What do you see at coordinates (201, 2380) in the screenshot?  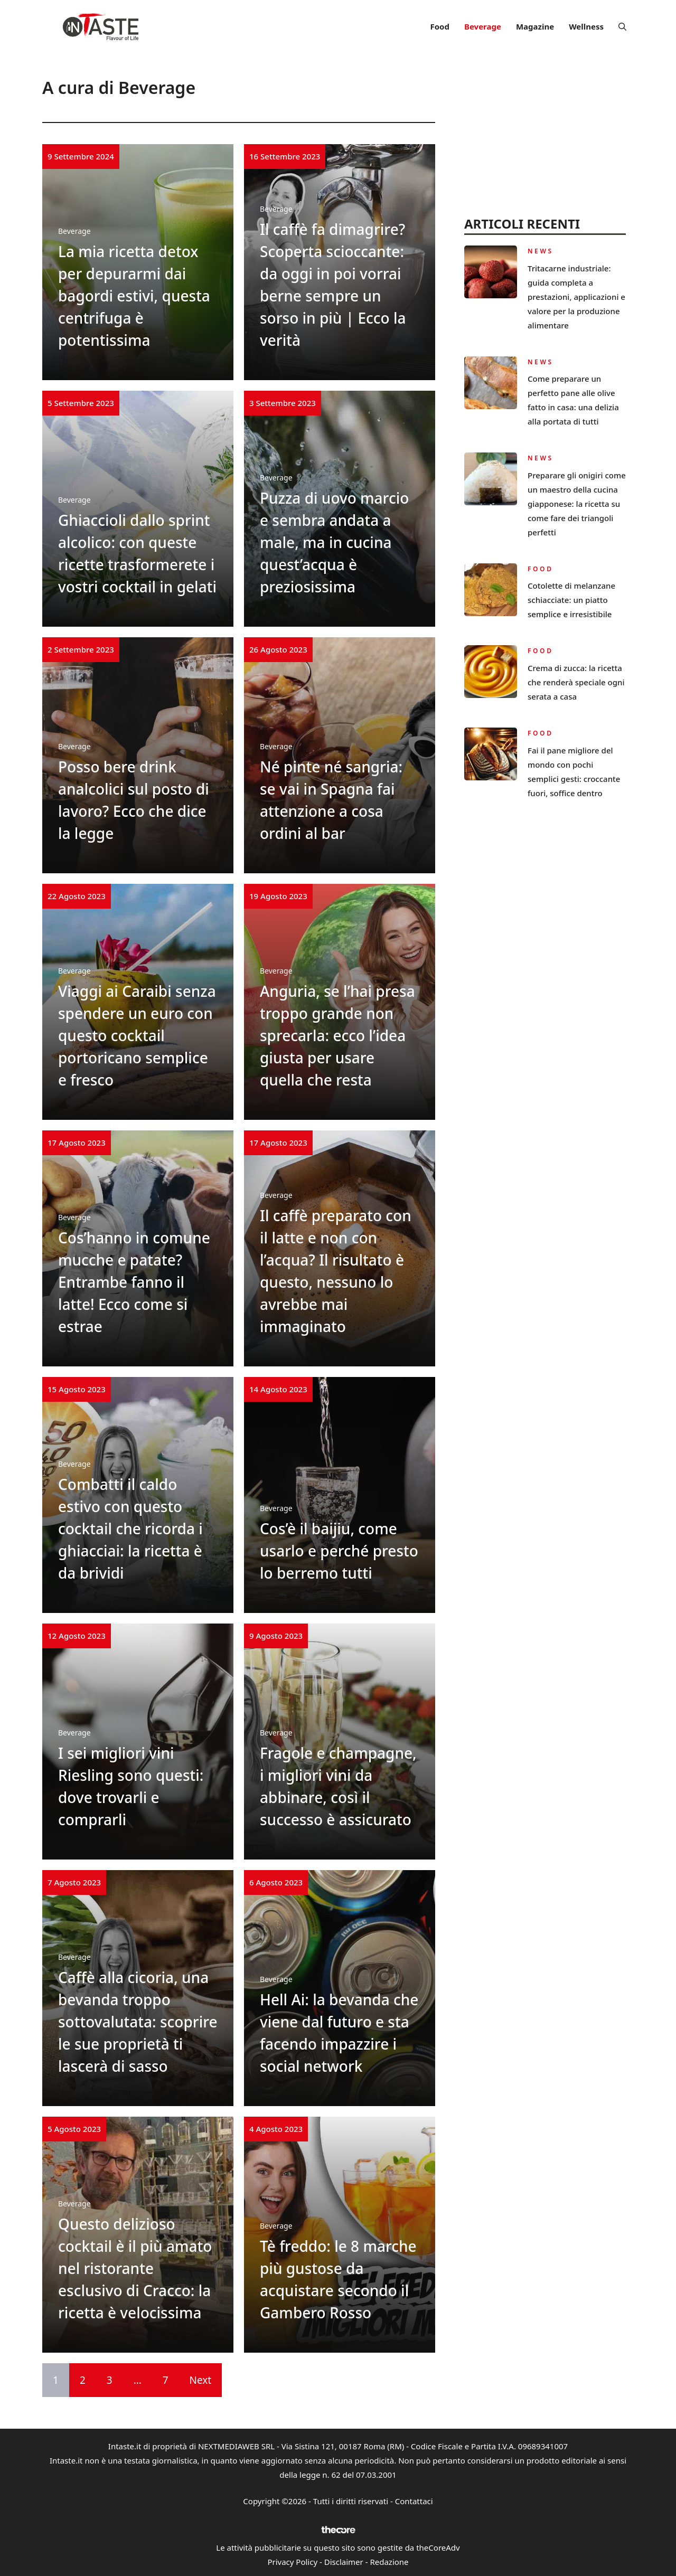 I see `Next` at bounding box center [201, 2380].